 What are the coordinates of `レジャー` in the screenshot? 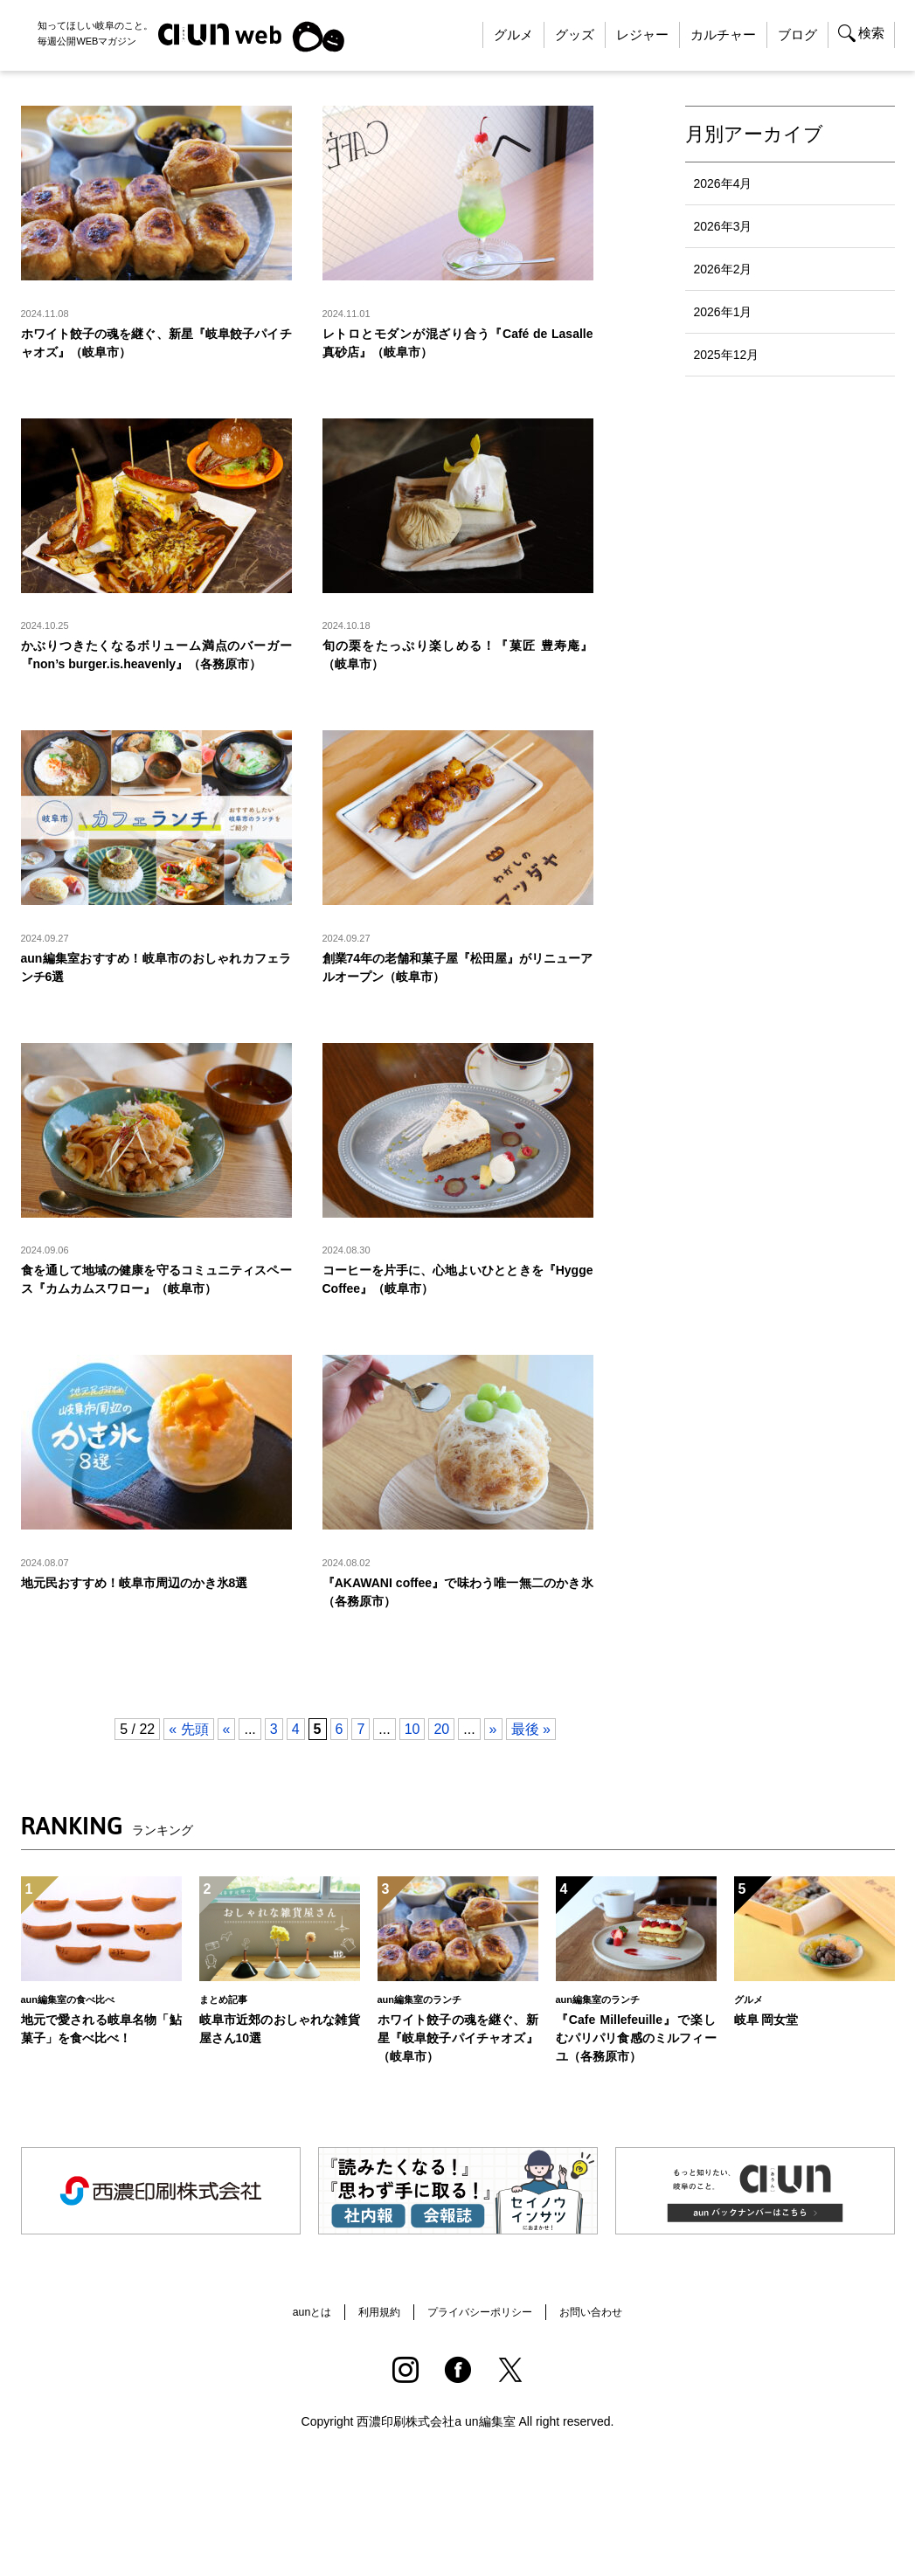 It's located at (642, 34).